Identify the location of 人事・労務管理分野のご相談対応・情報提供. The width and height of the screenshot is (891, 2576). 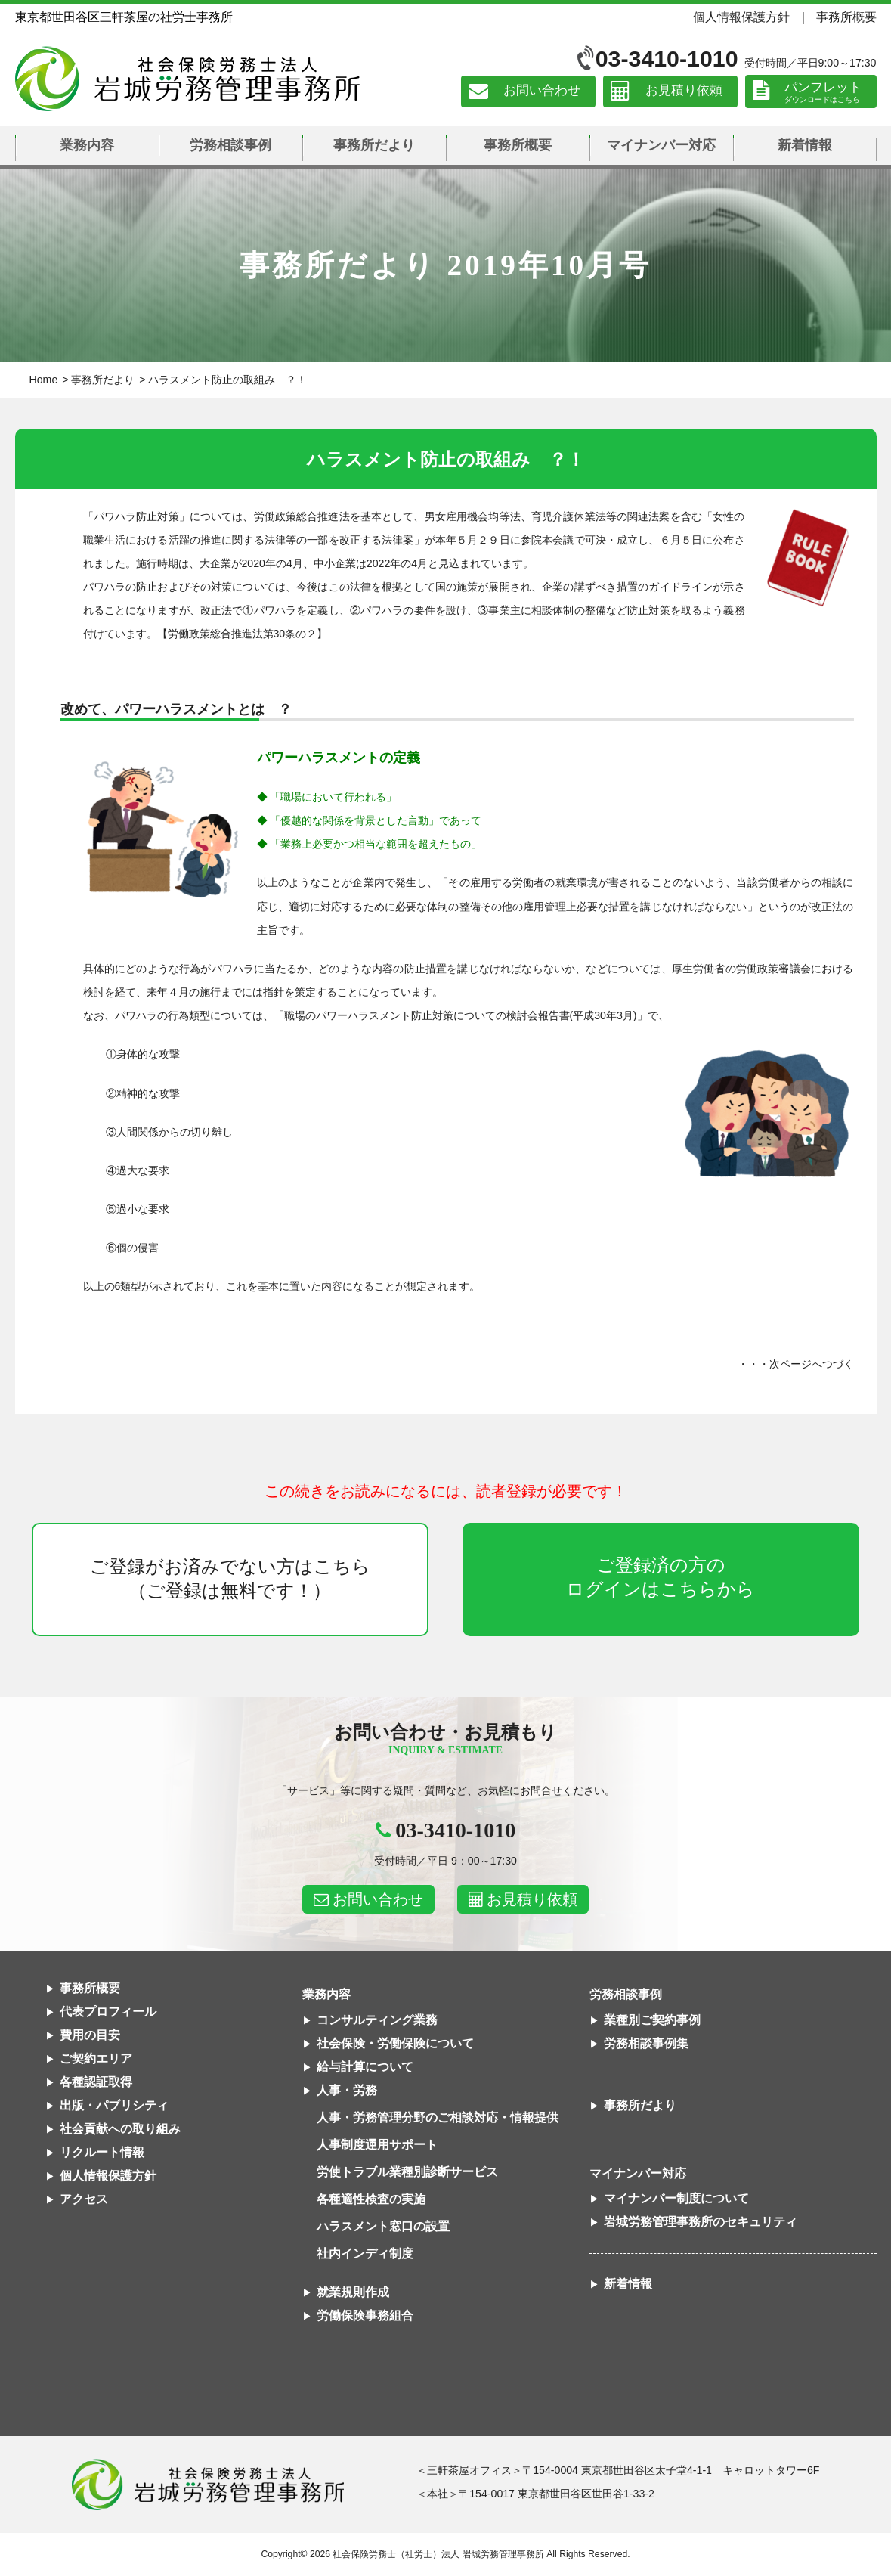
(437, 2117).